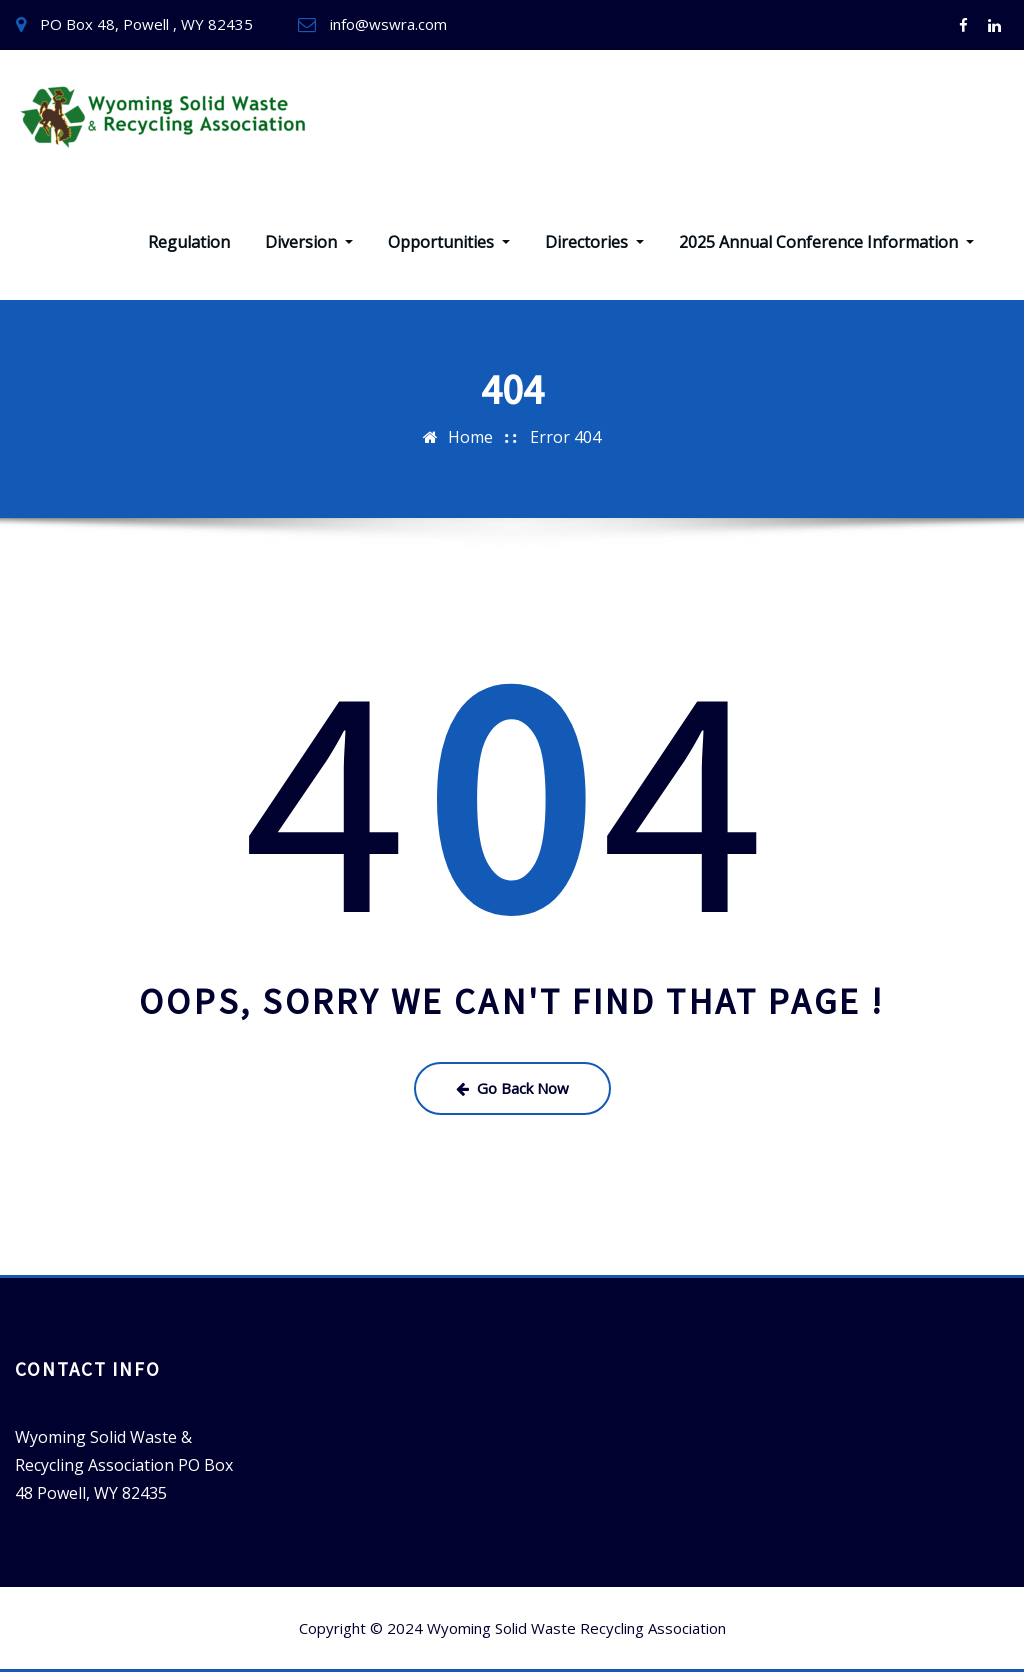 This screenshot has height=1672, width=1024. I want to click on Directories, so click(594, 242).